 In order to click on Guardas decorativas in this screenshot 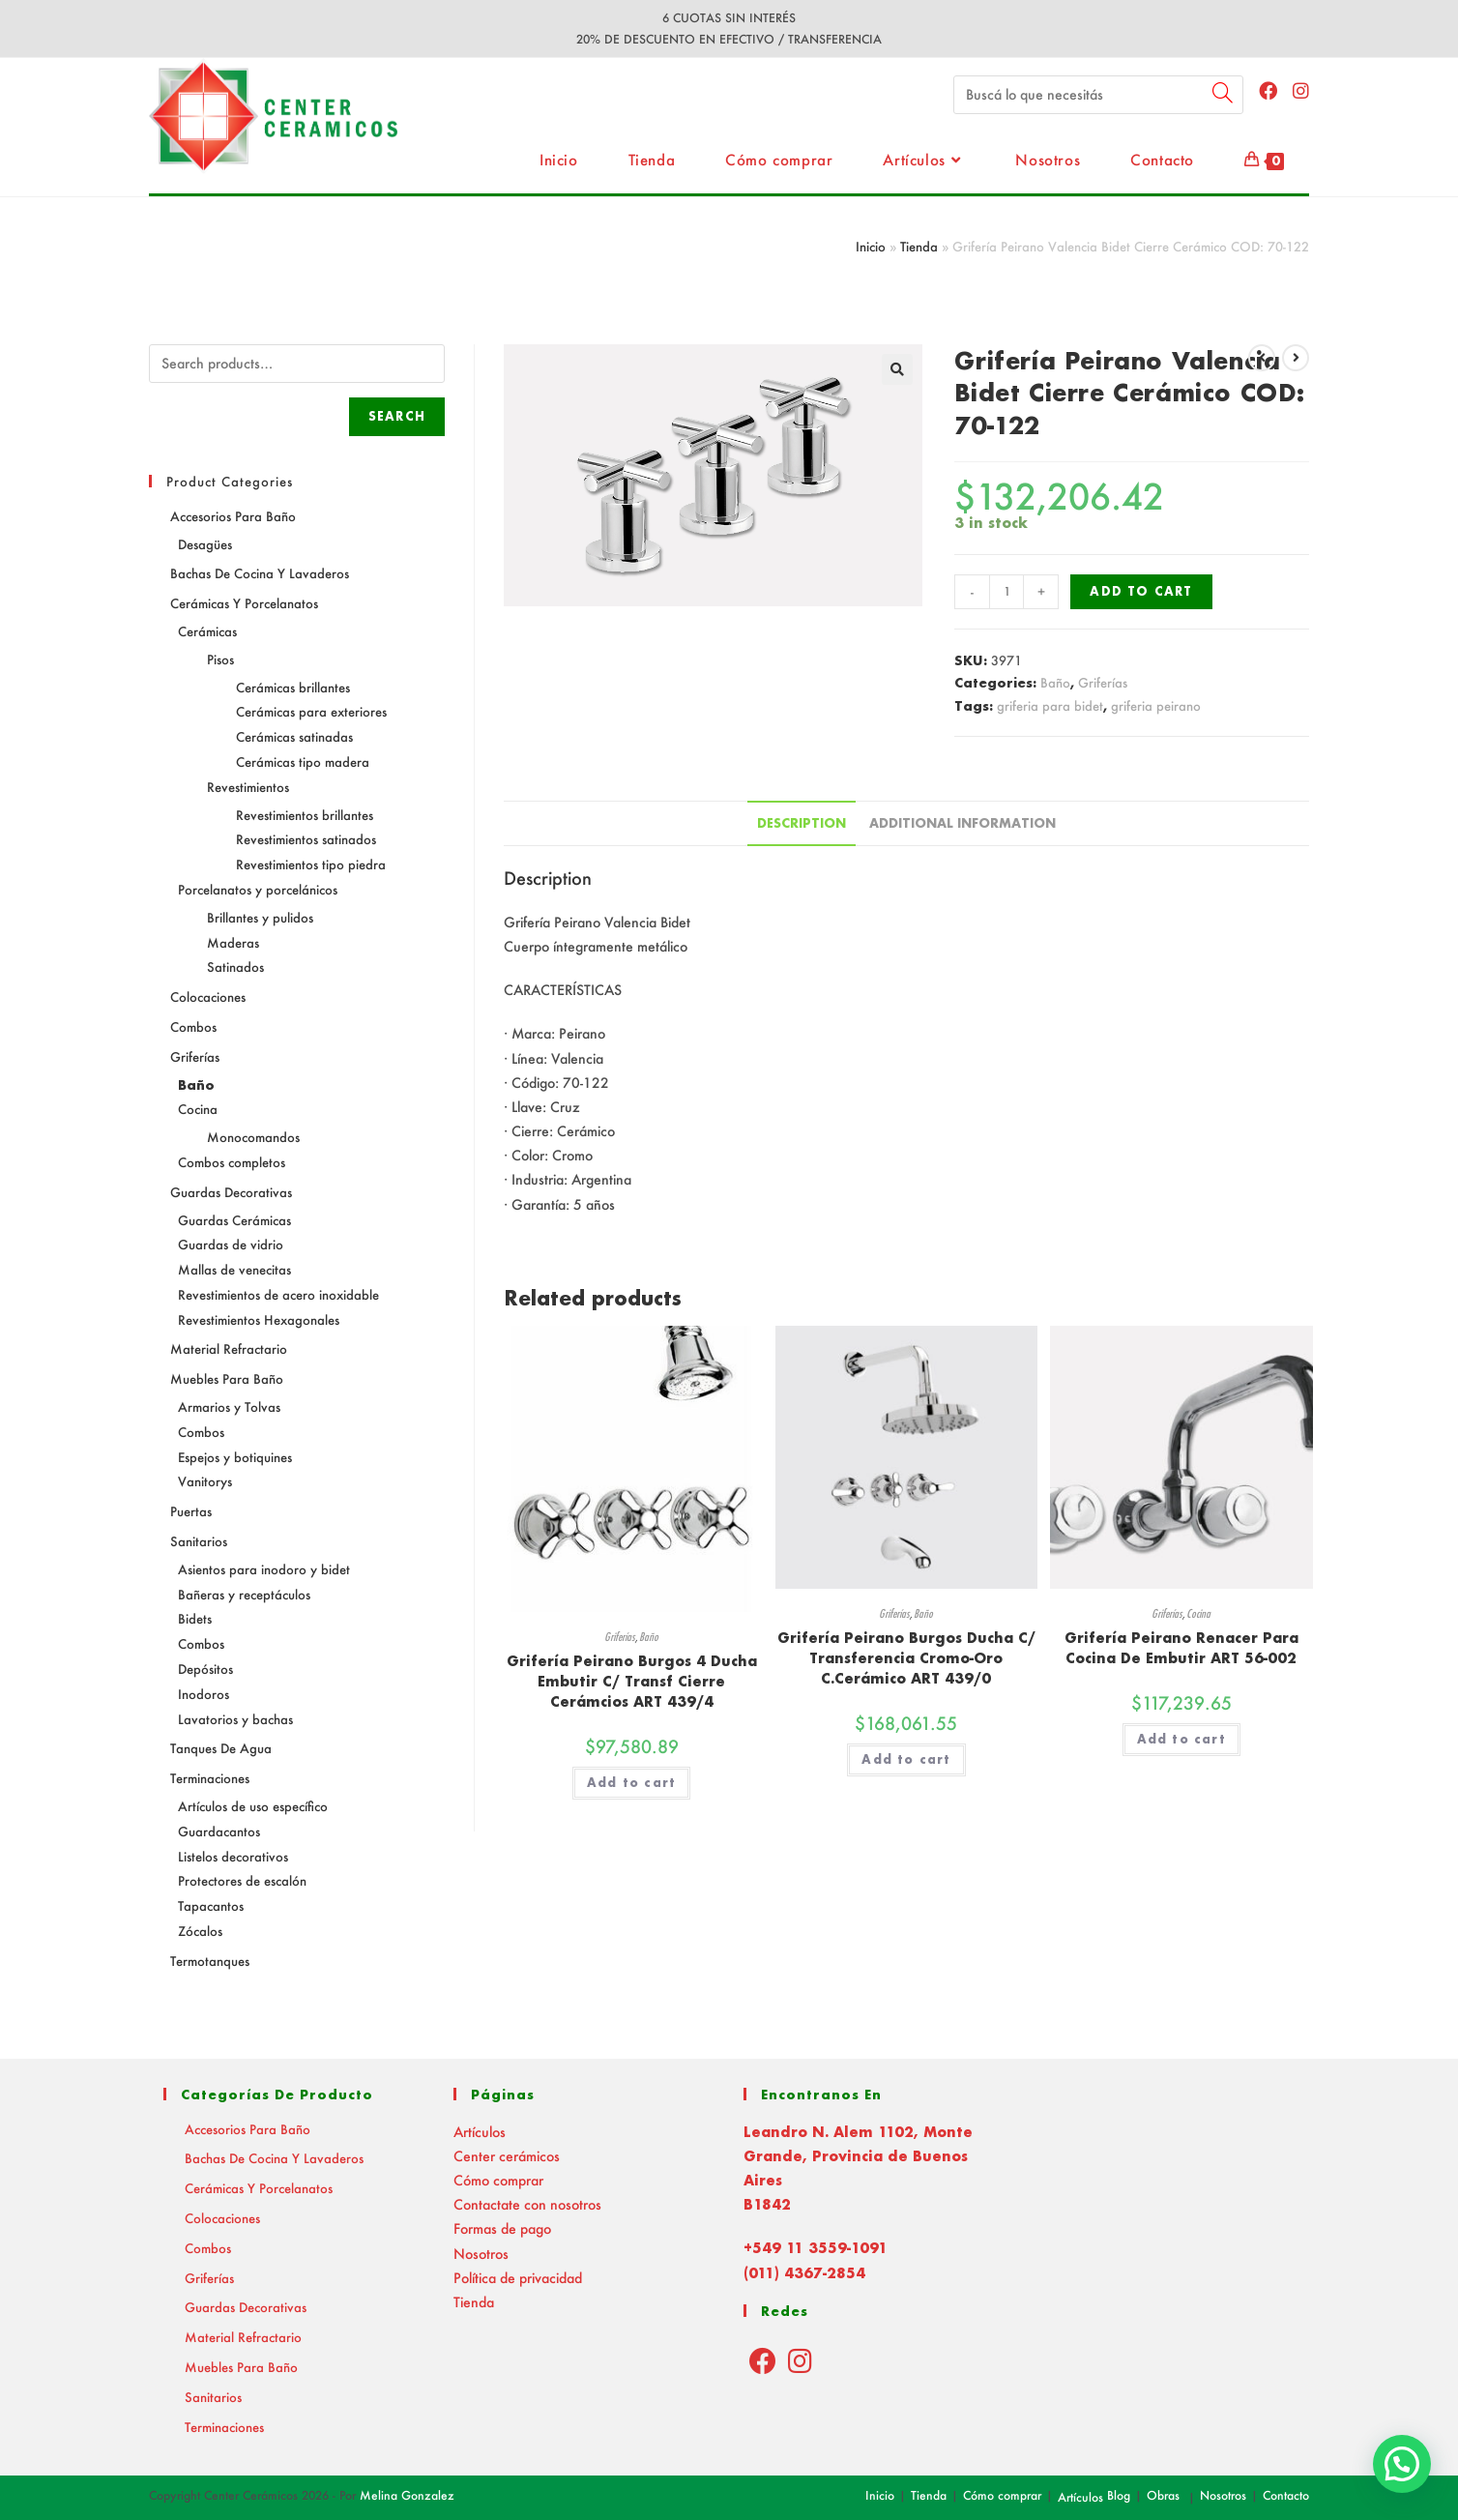, I will do `click(231, 1192)`.